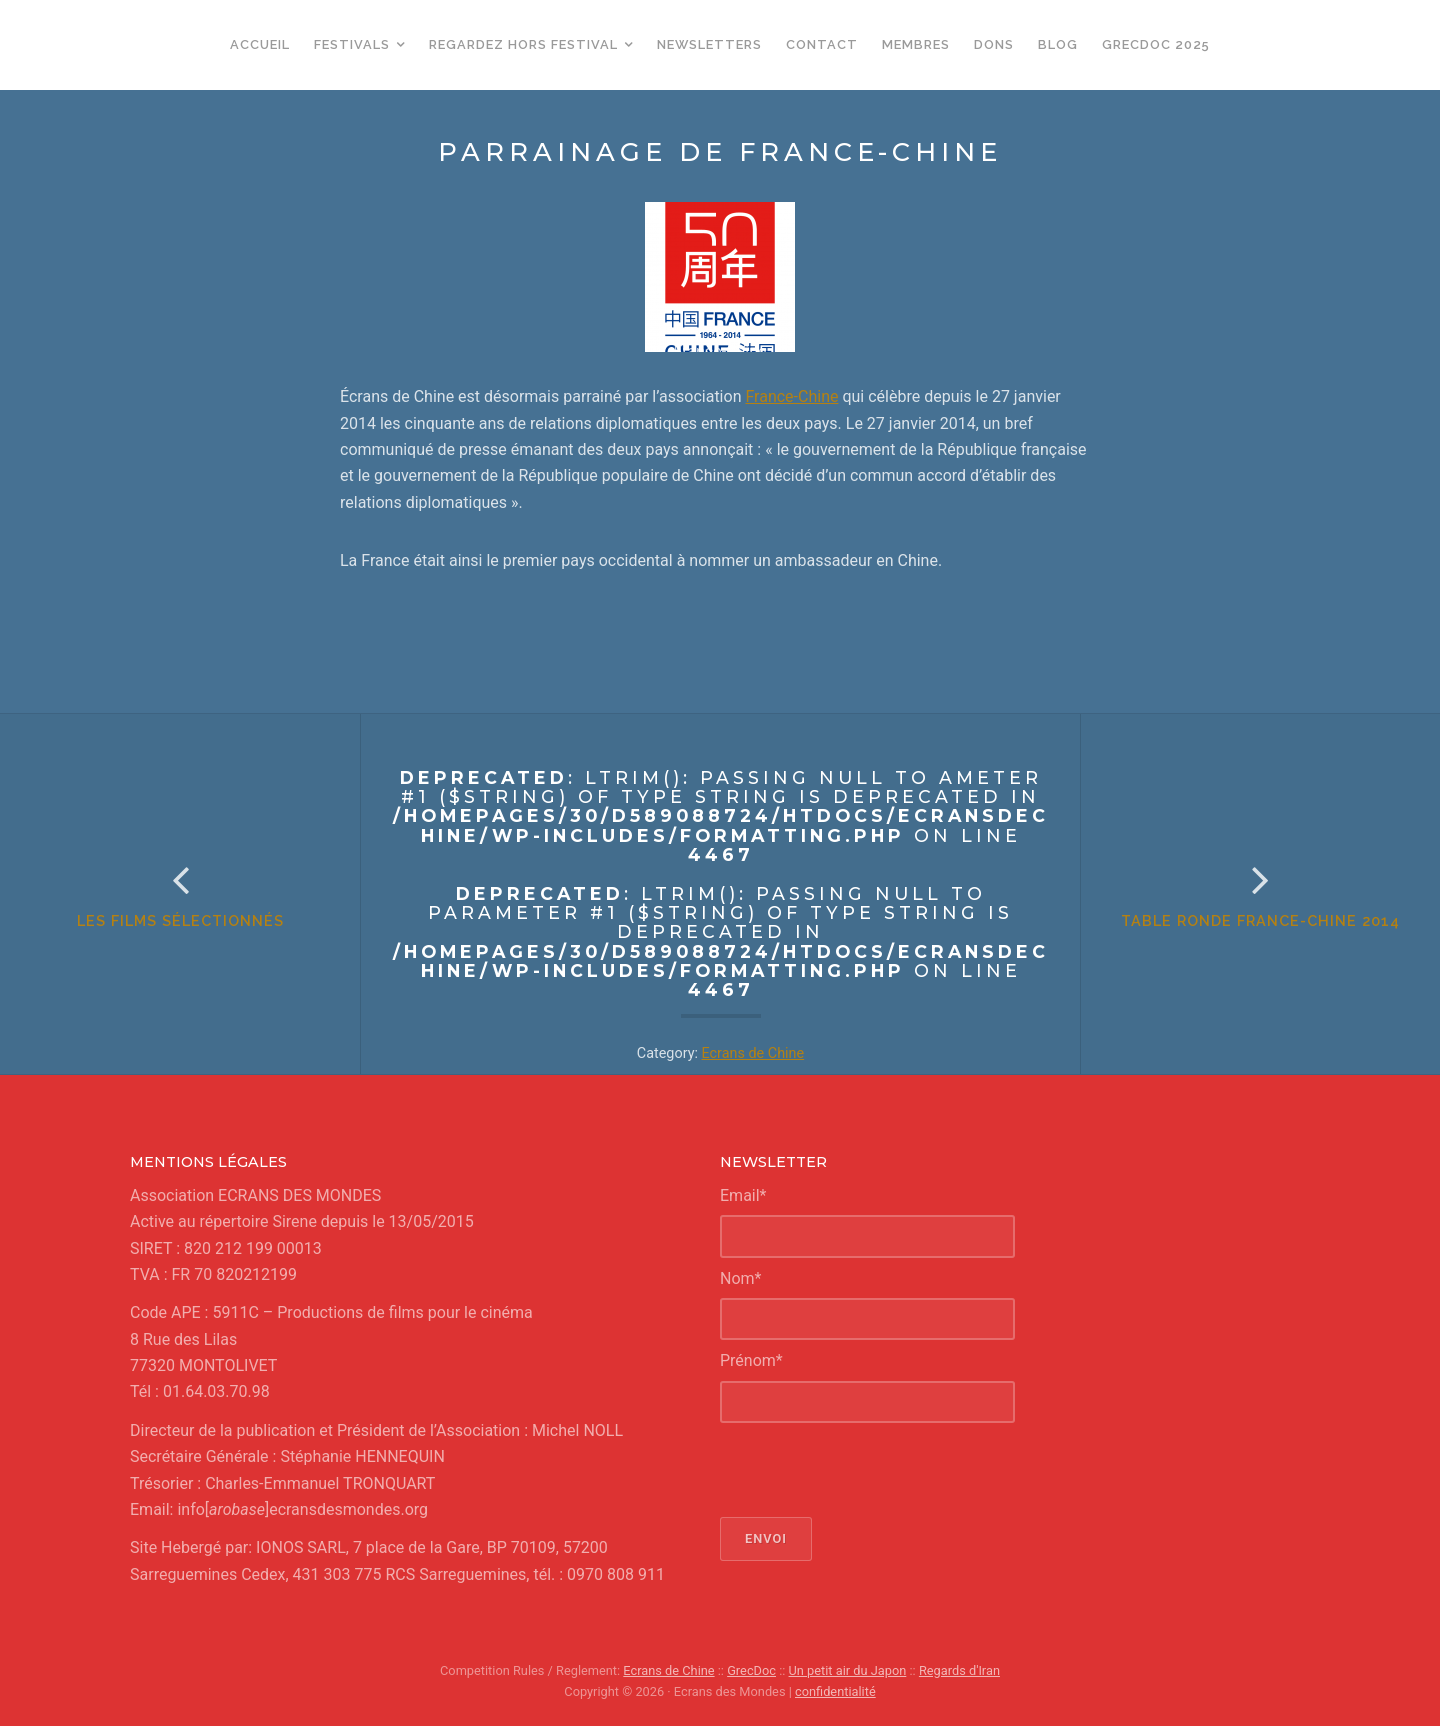 This screenshot has height=1726, width=1440. What do you see at coordinates (180, 920) in the screenshot?
I see `Les films sélectionnés` at bounding box center [180, 920].